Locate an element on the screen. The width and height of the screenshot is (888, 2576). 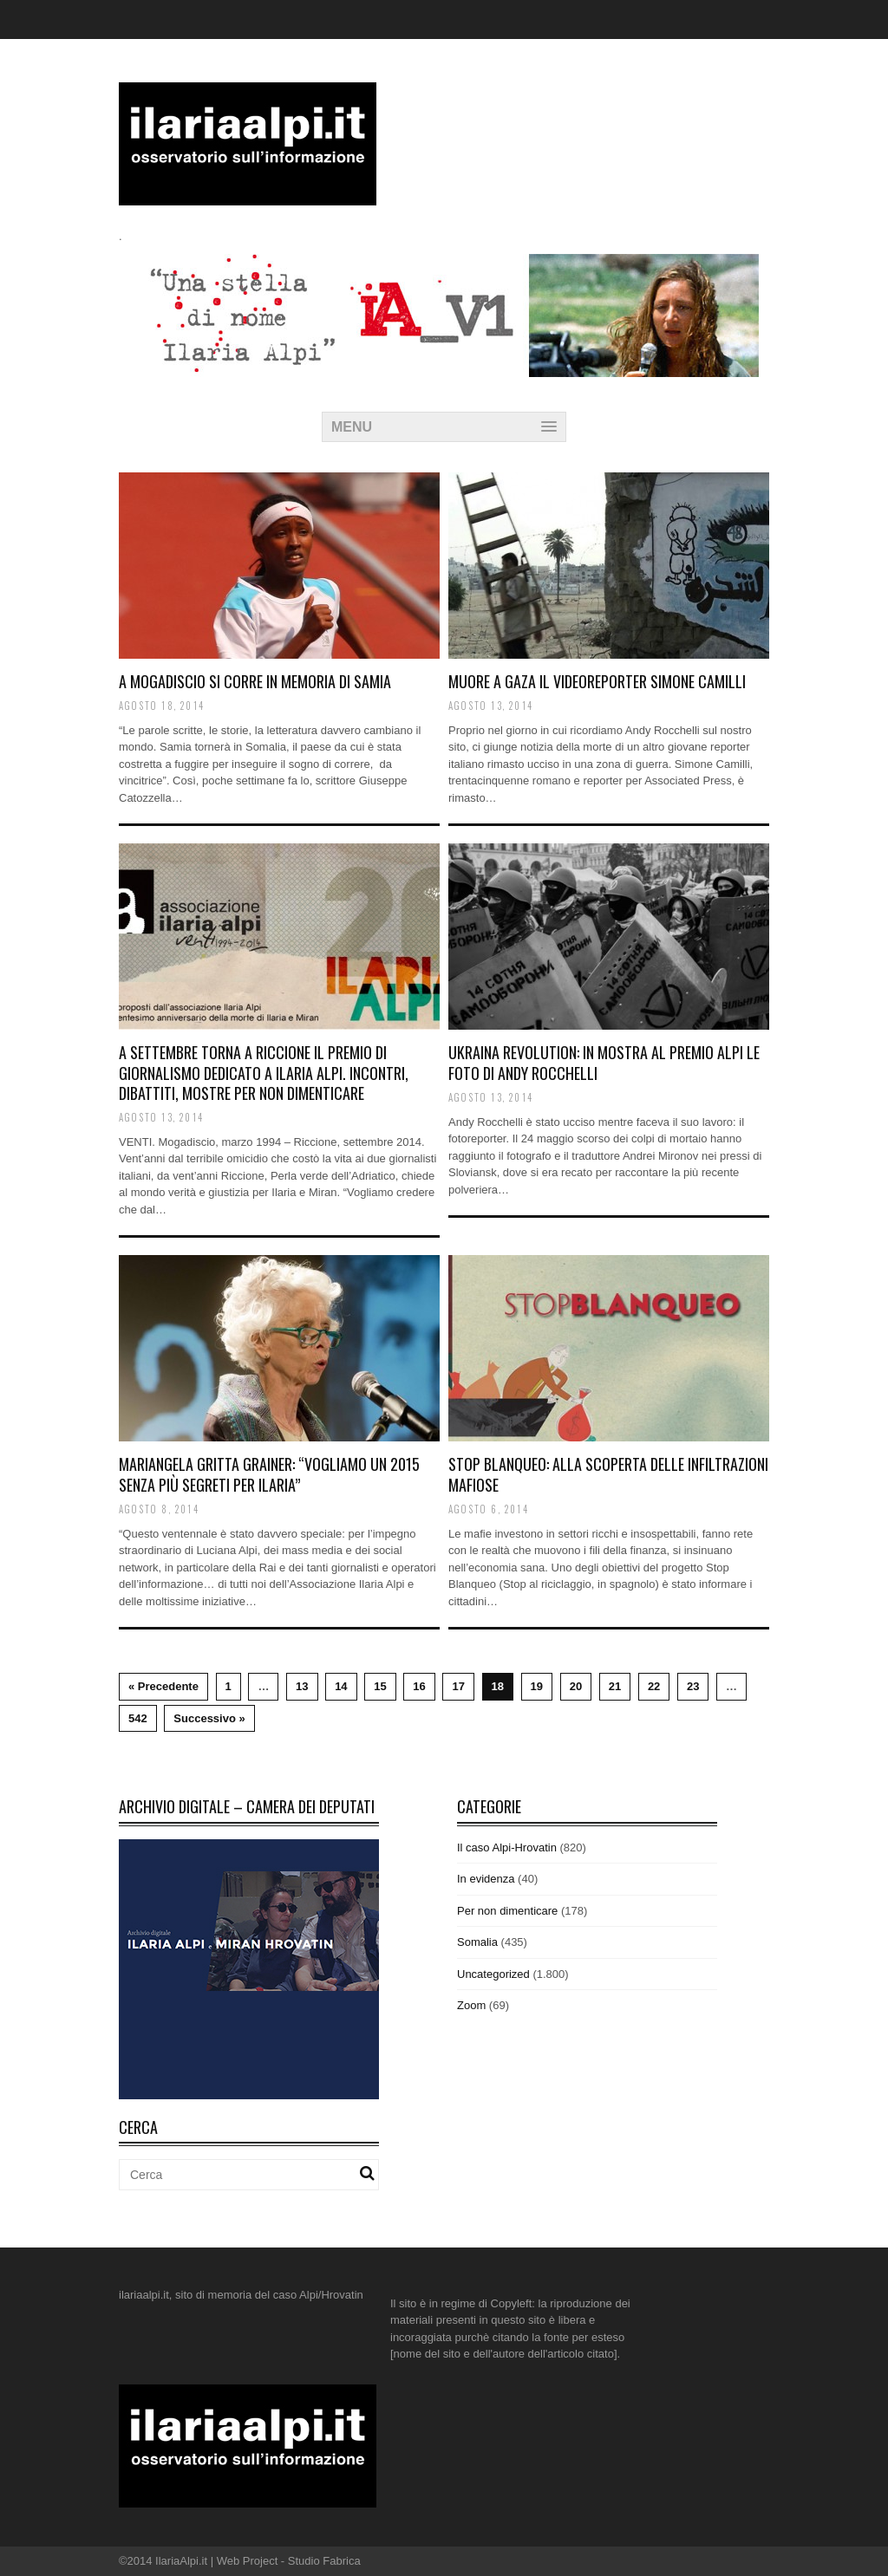
15 is located at coordinates (380, 1686).